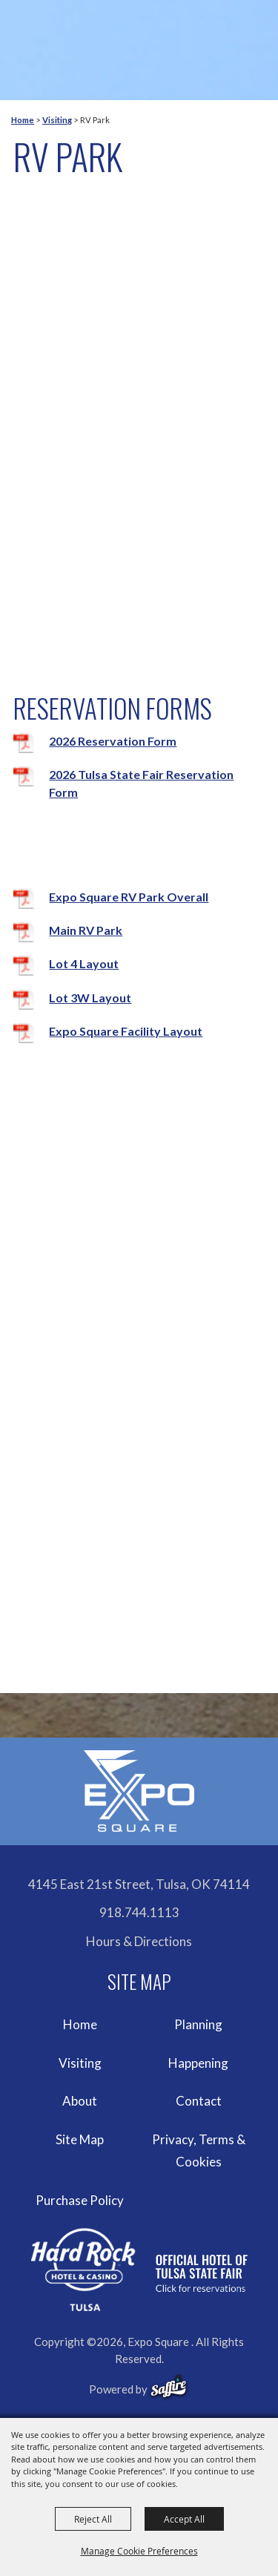 Image resolution: width=278 pixels, height=2576 pixels. Describe the element at coordinates (139, 2269) in the screenshot. I see `[hardrockcasinotulsa]` at that location.